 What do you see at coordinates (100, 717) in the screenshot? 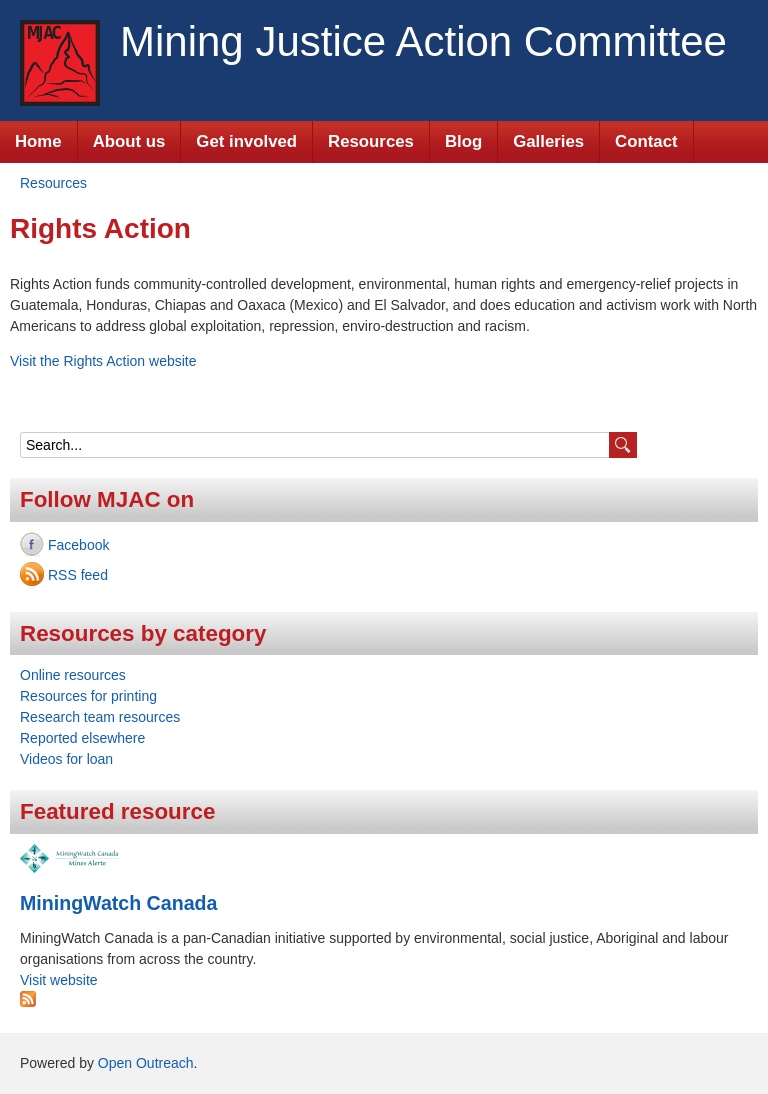
I see `Research team resources` at bounding box center [100, 717].